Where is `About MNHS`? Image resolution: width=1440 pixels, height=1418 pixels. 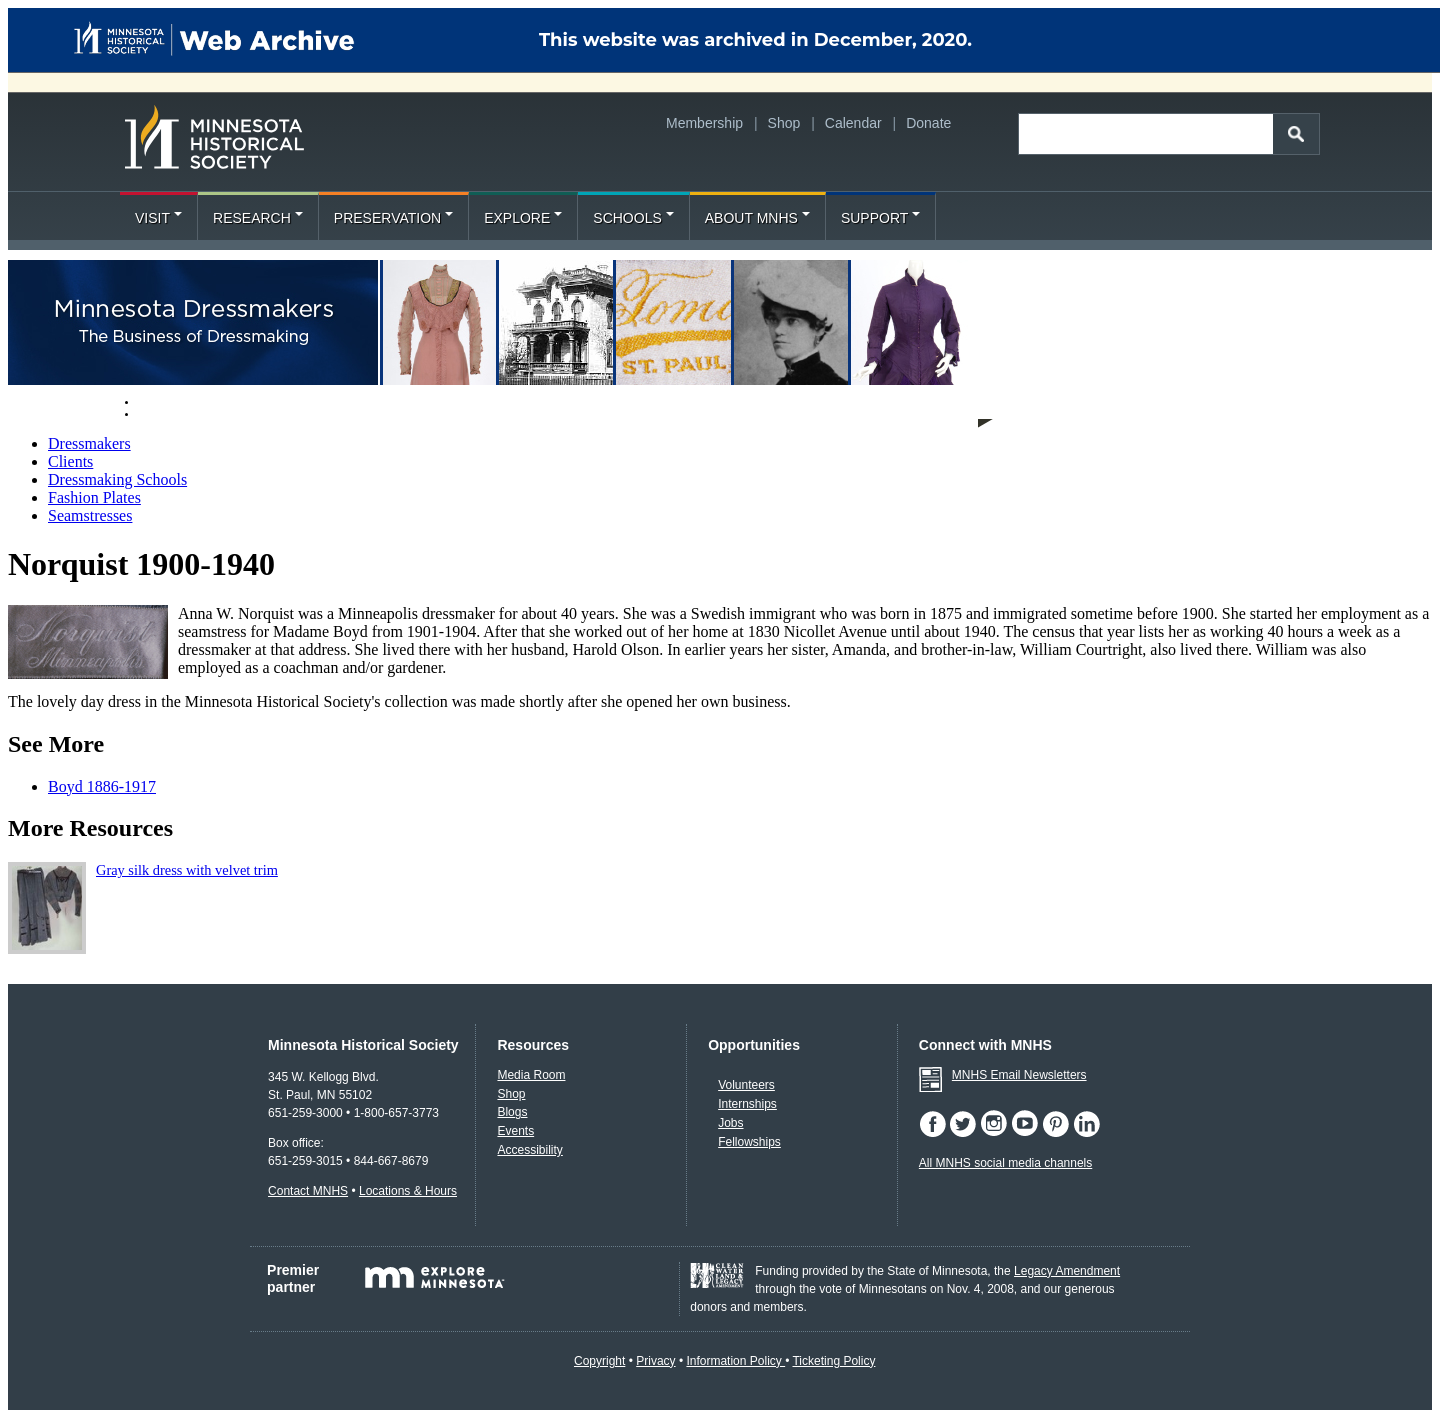
About MNHS is located at coordinates (757, 218).